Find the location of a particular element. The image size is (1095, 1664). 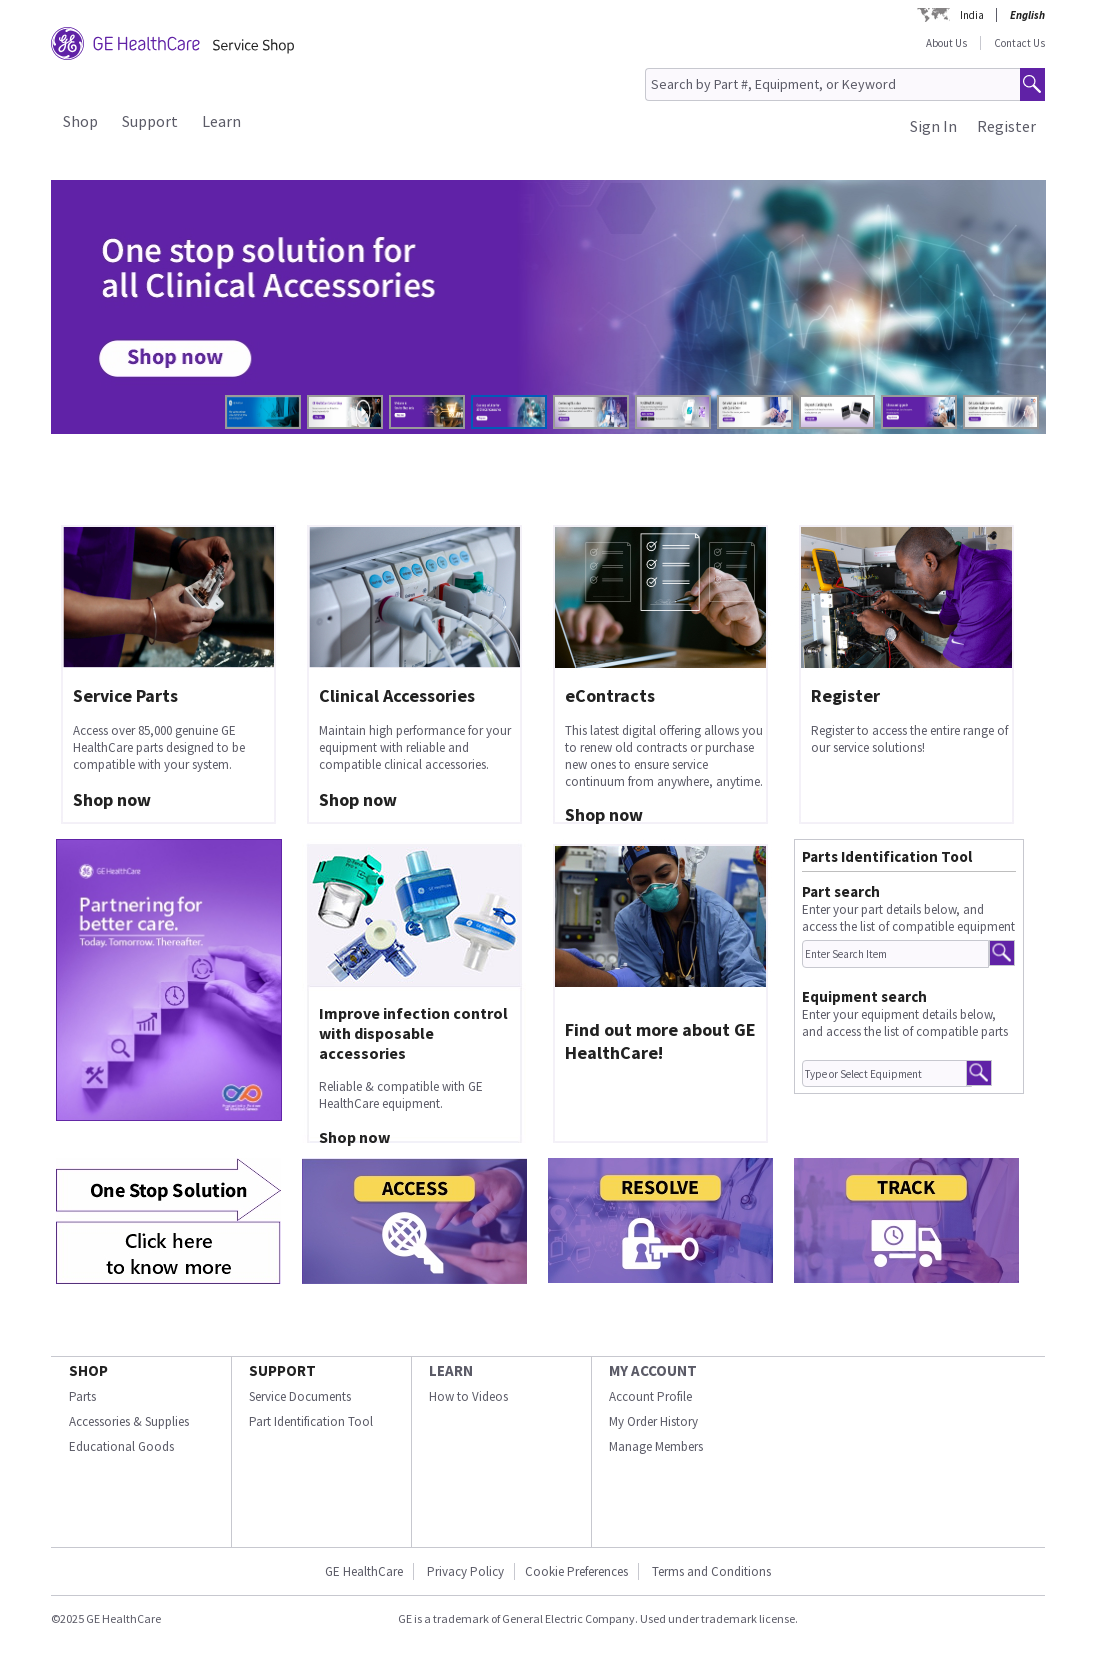

About Us is located at coordinates (946, 43).